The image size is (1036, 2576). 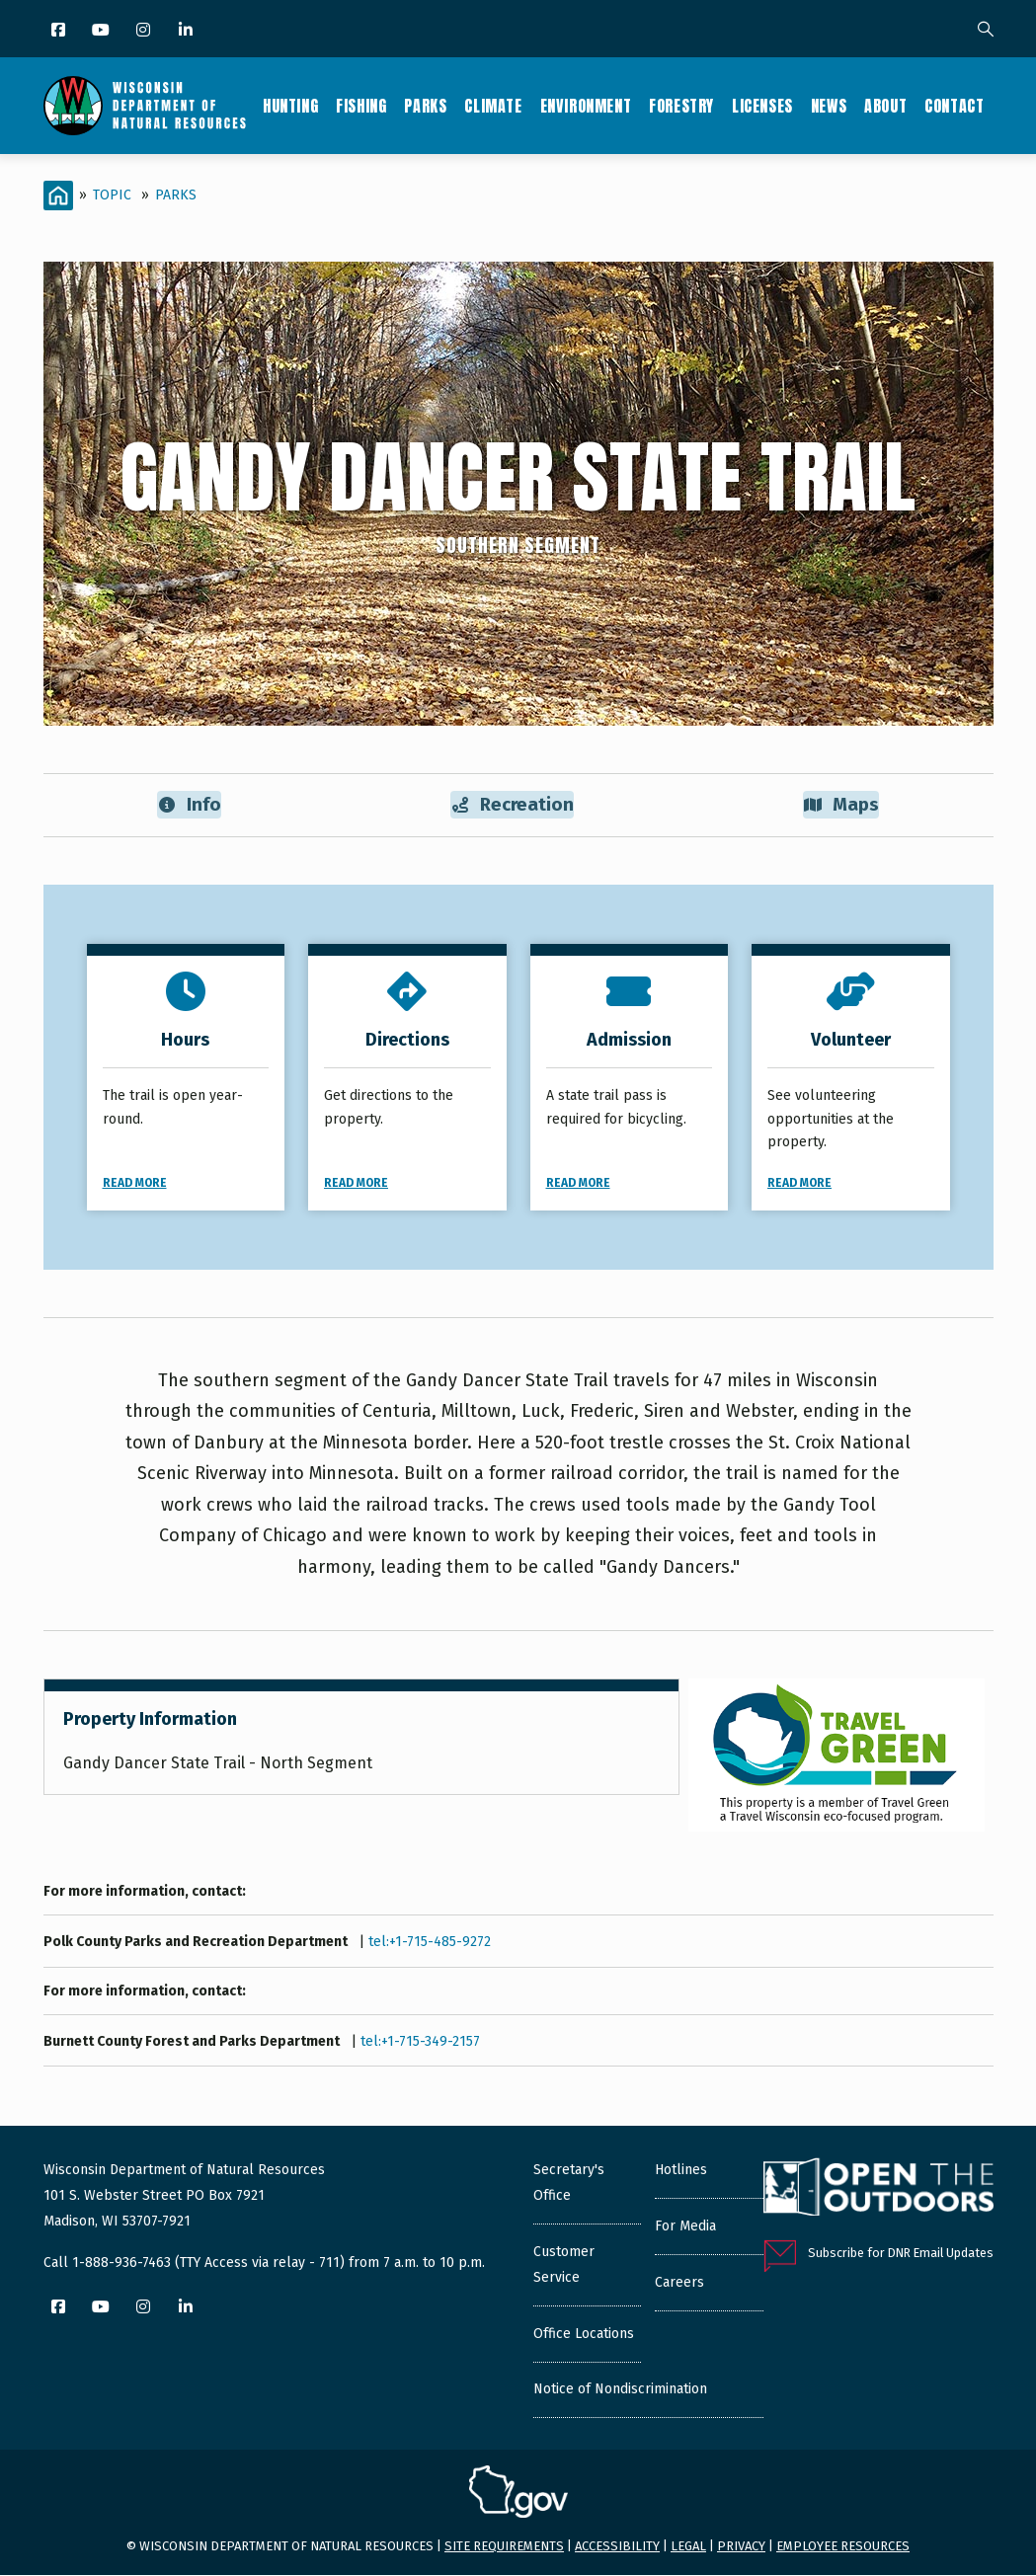 What do you see at coordinates (688, 2546) in the screenshot?
I see `Legal` at bounding box center [688, 2546].